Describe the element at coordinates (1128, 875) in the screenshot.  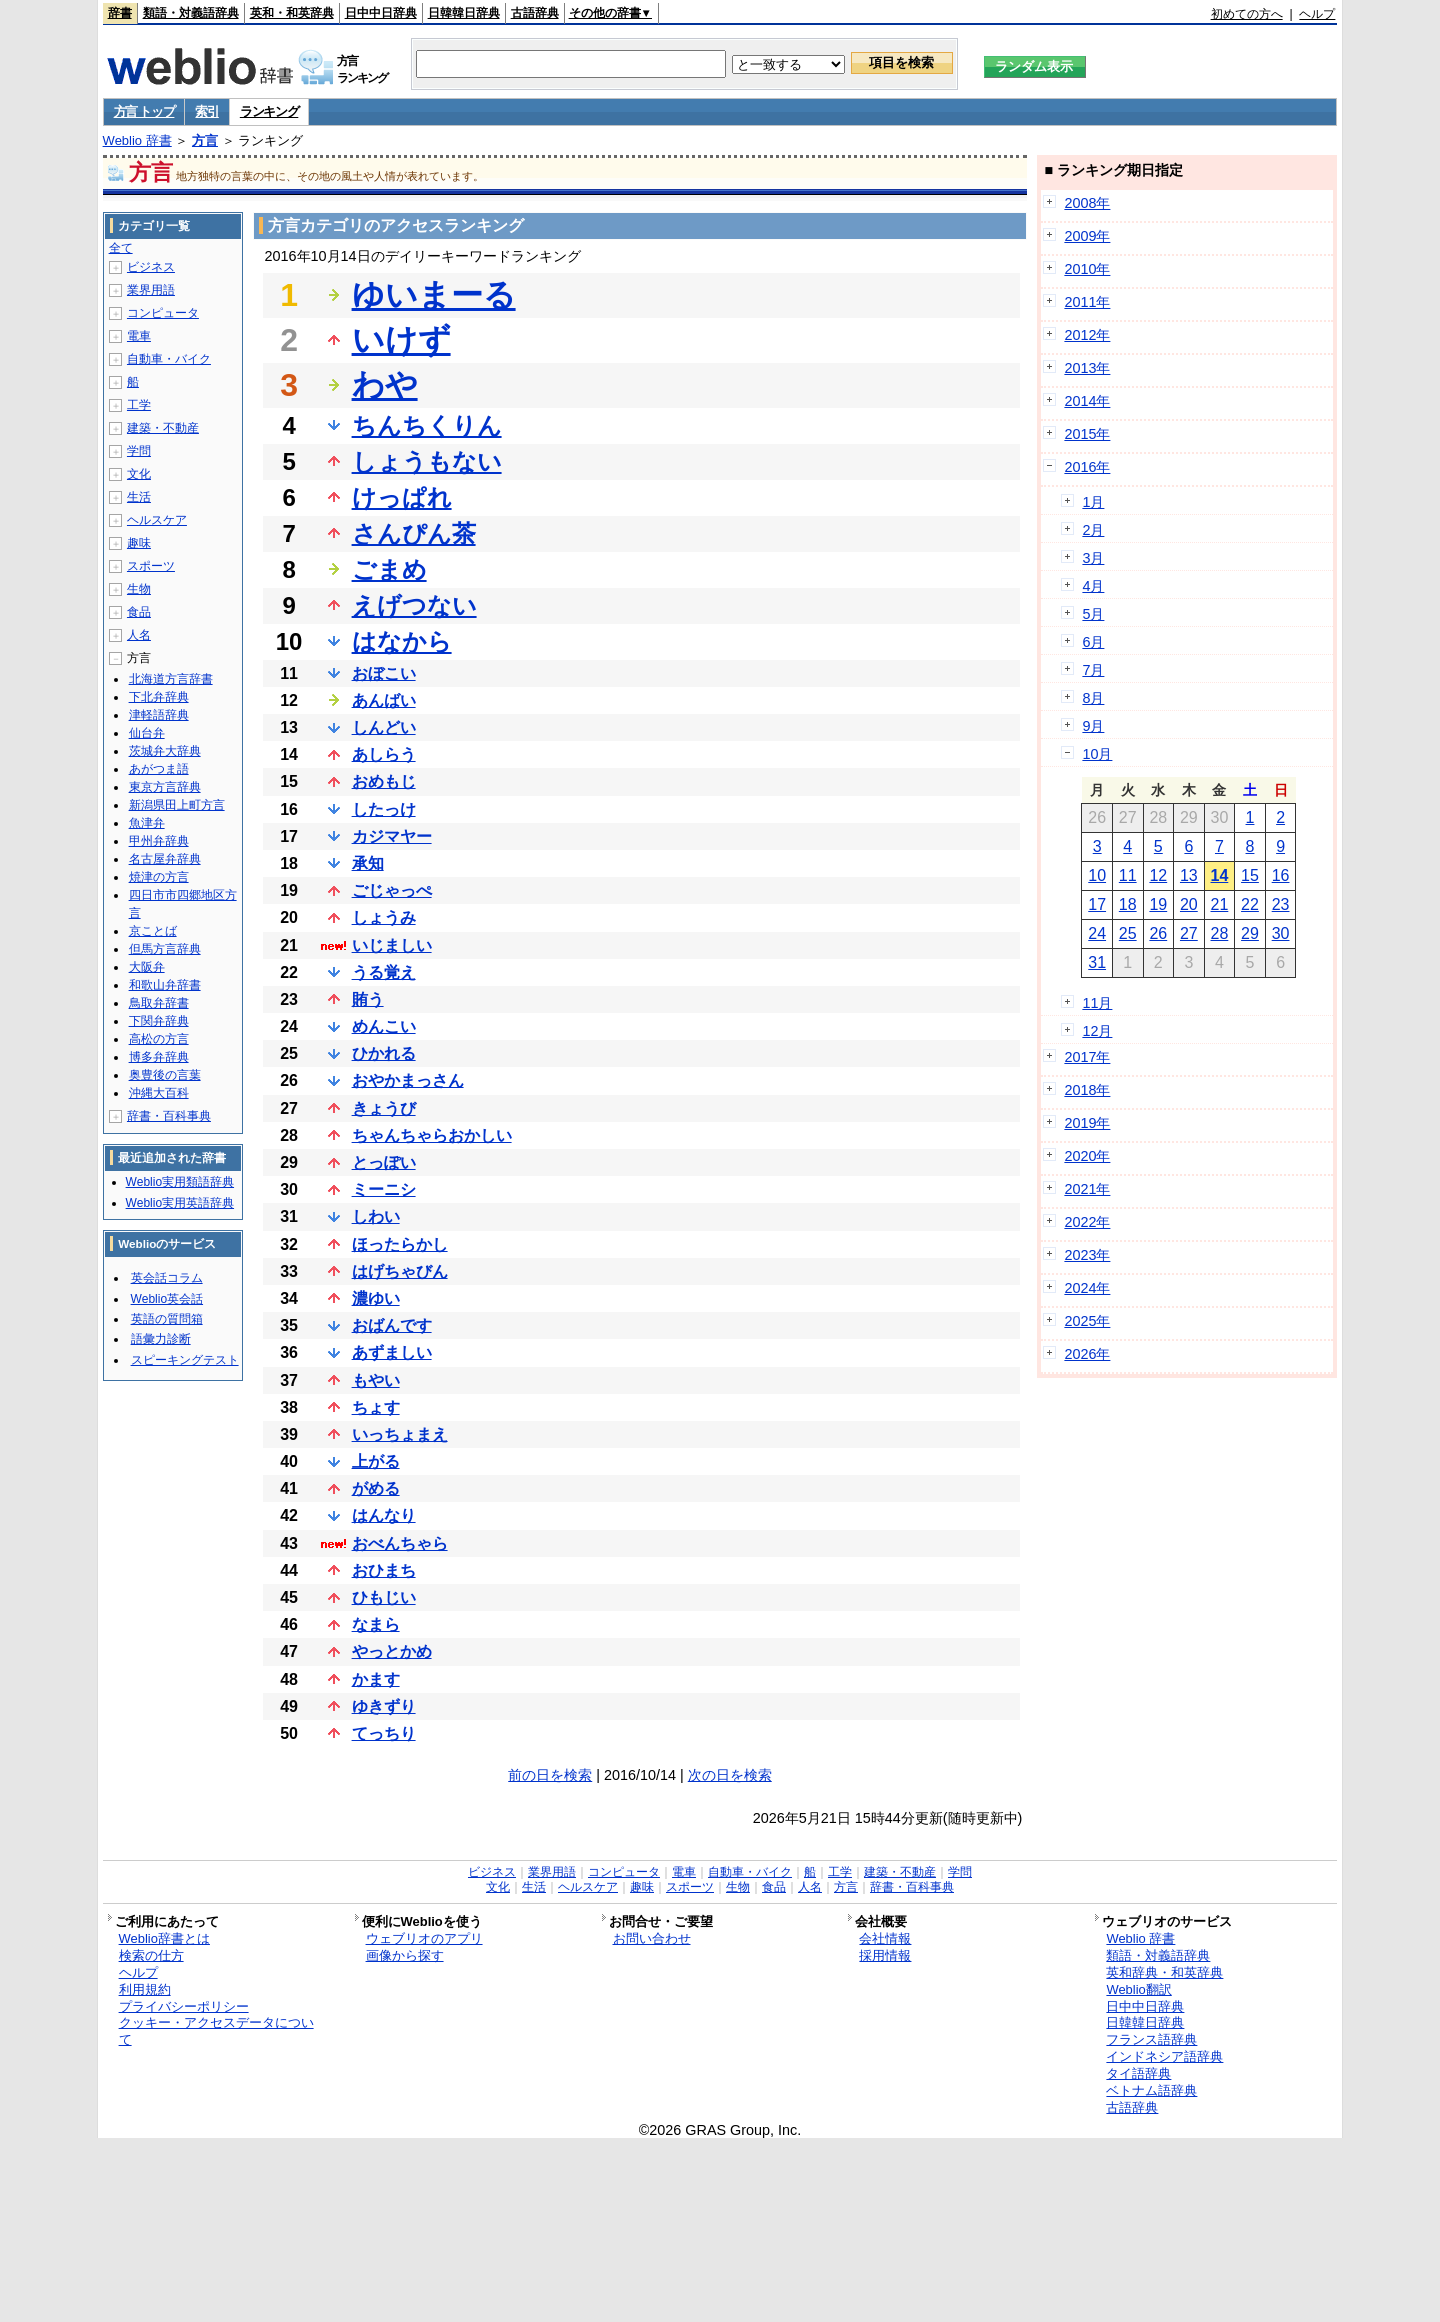
I see `11` at that location.